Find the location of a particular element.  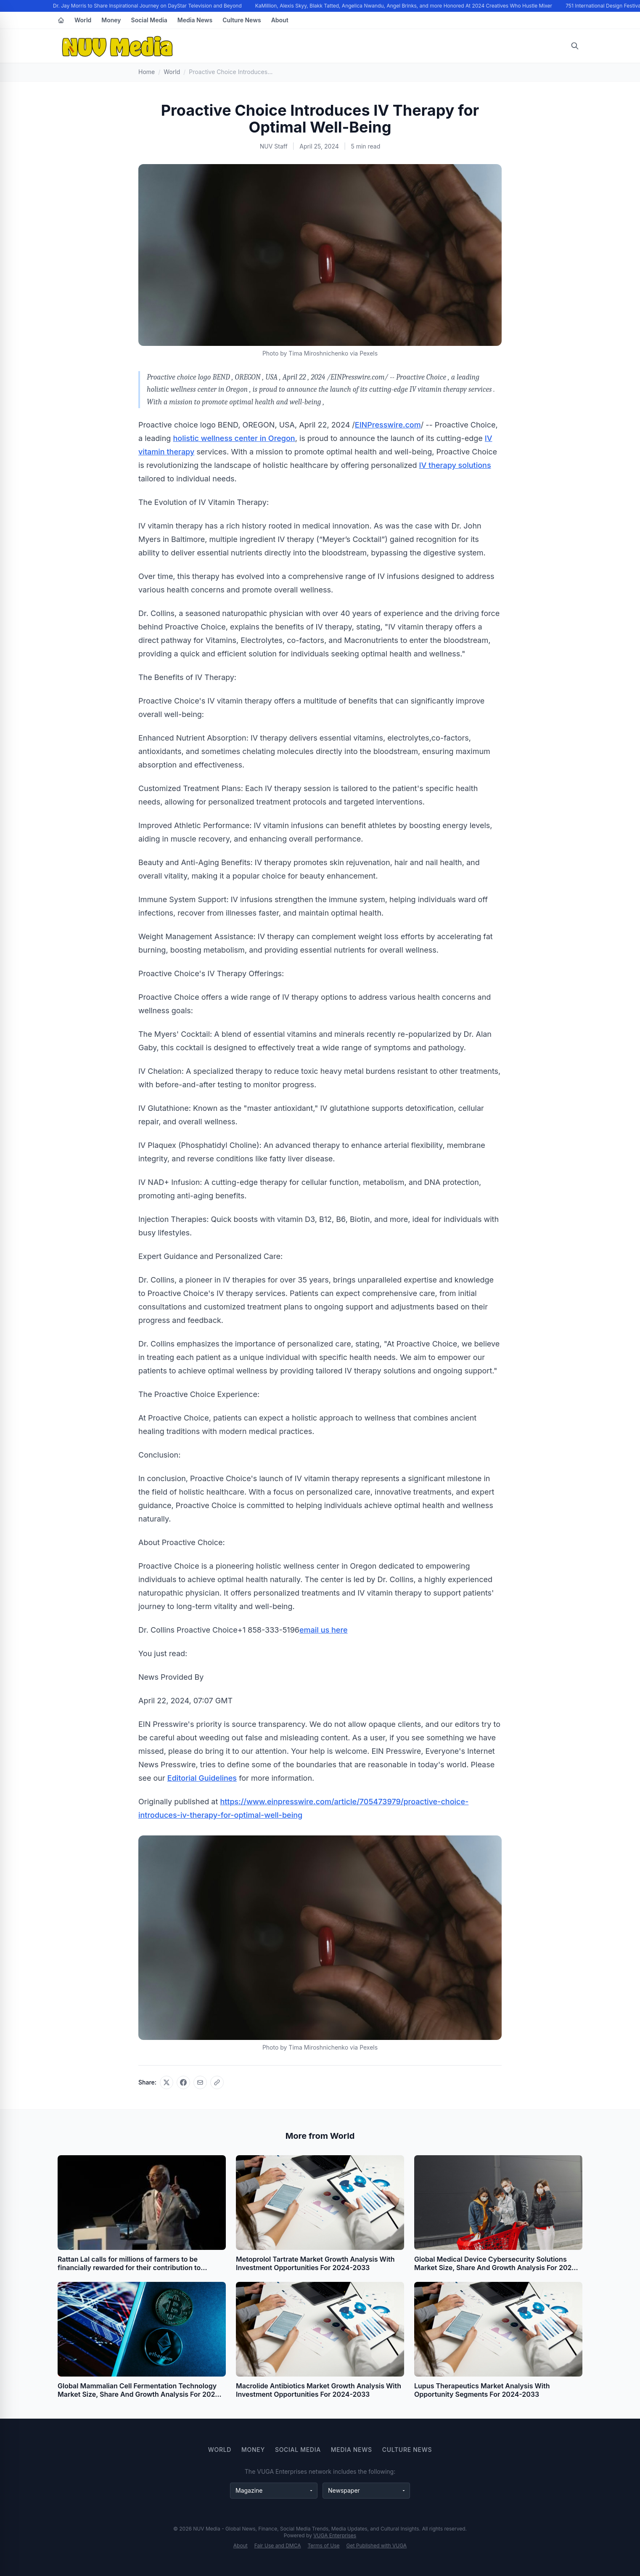

VUGA Enterprises is located at coordinates (334, 2535).